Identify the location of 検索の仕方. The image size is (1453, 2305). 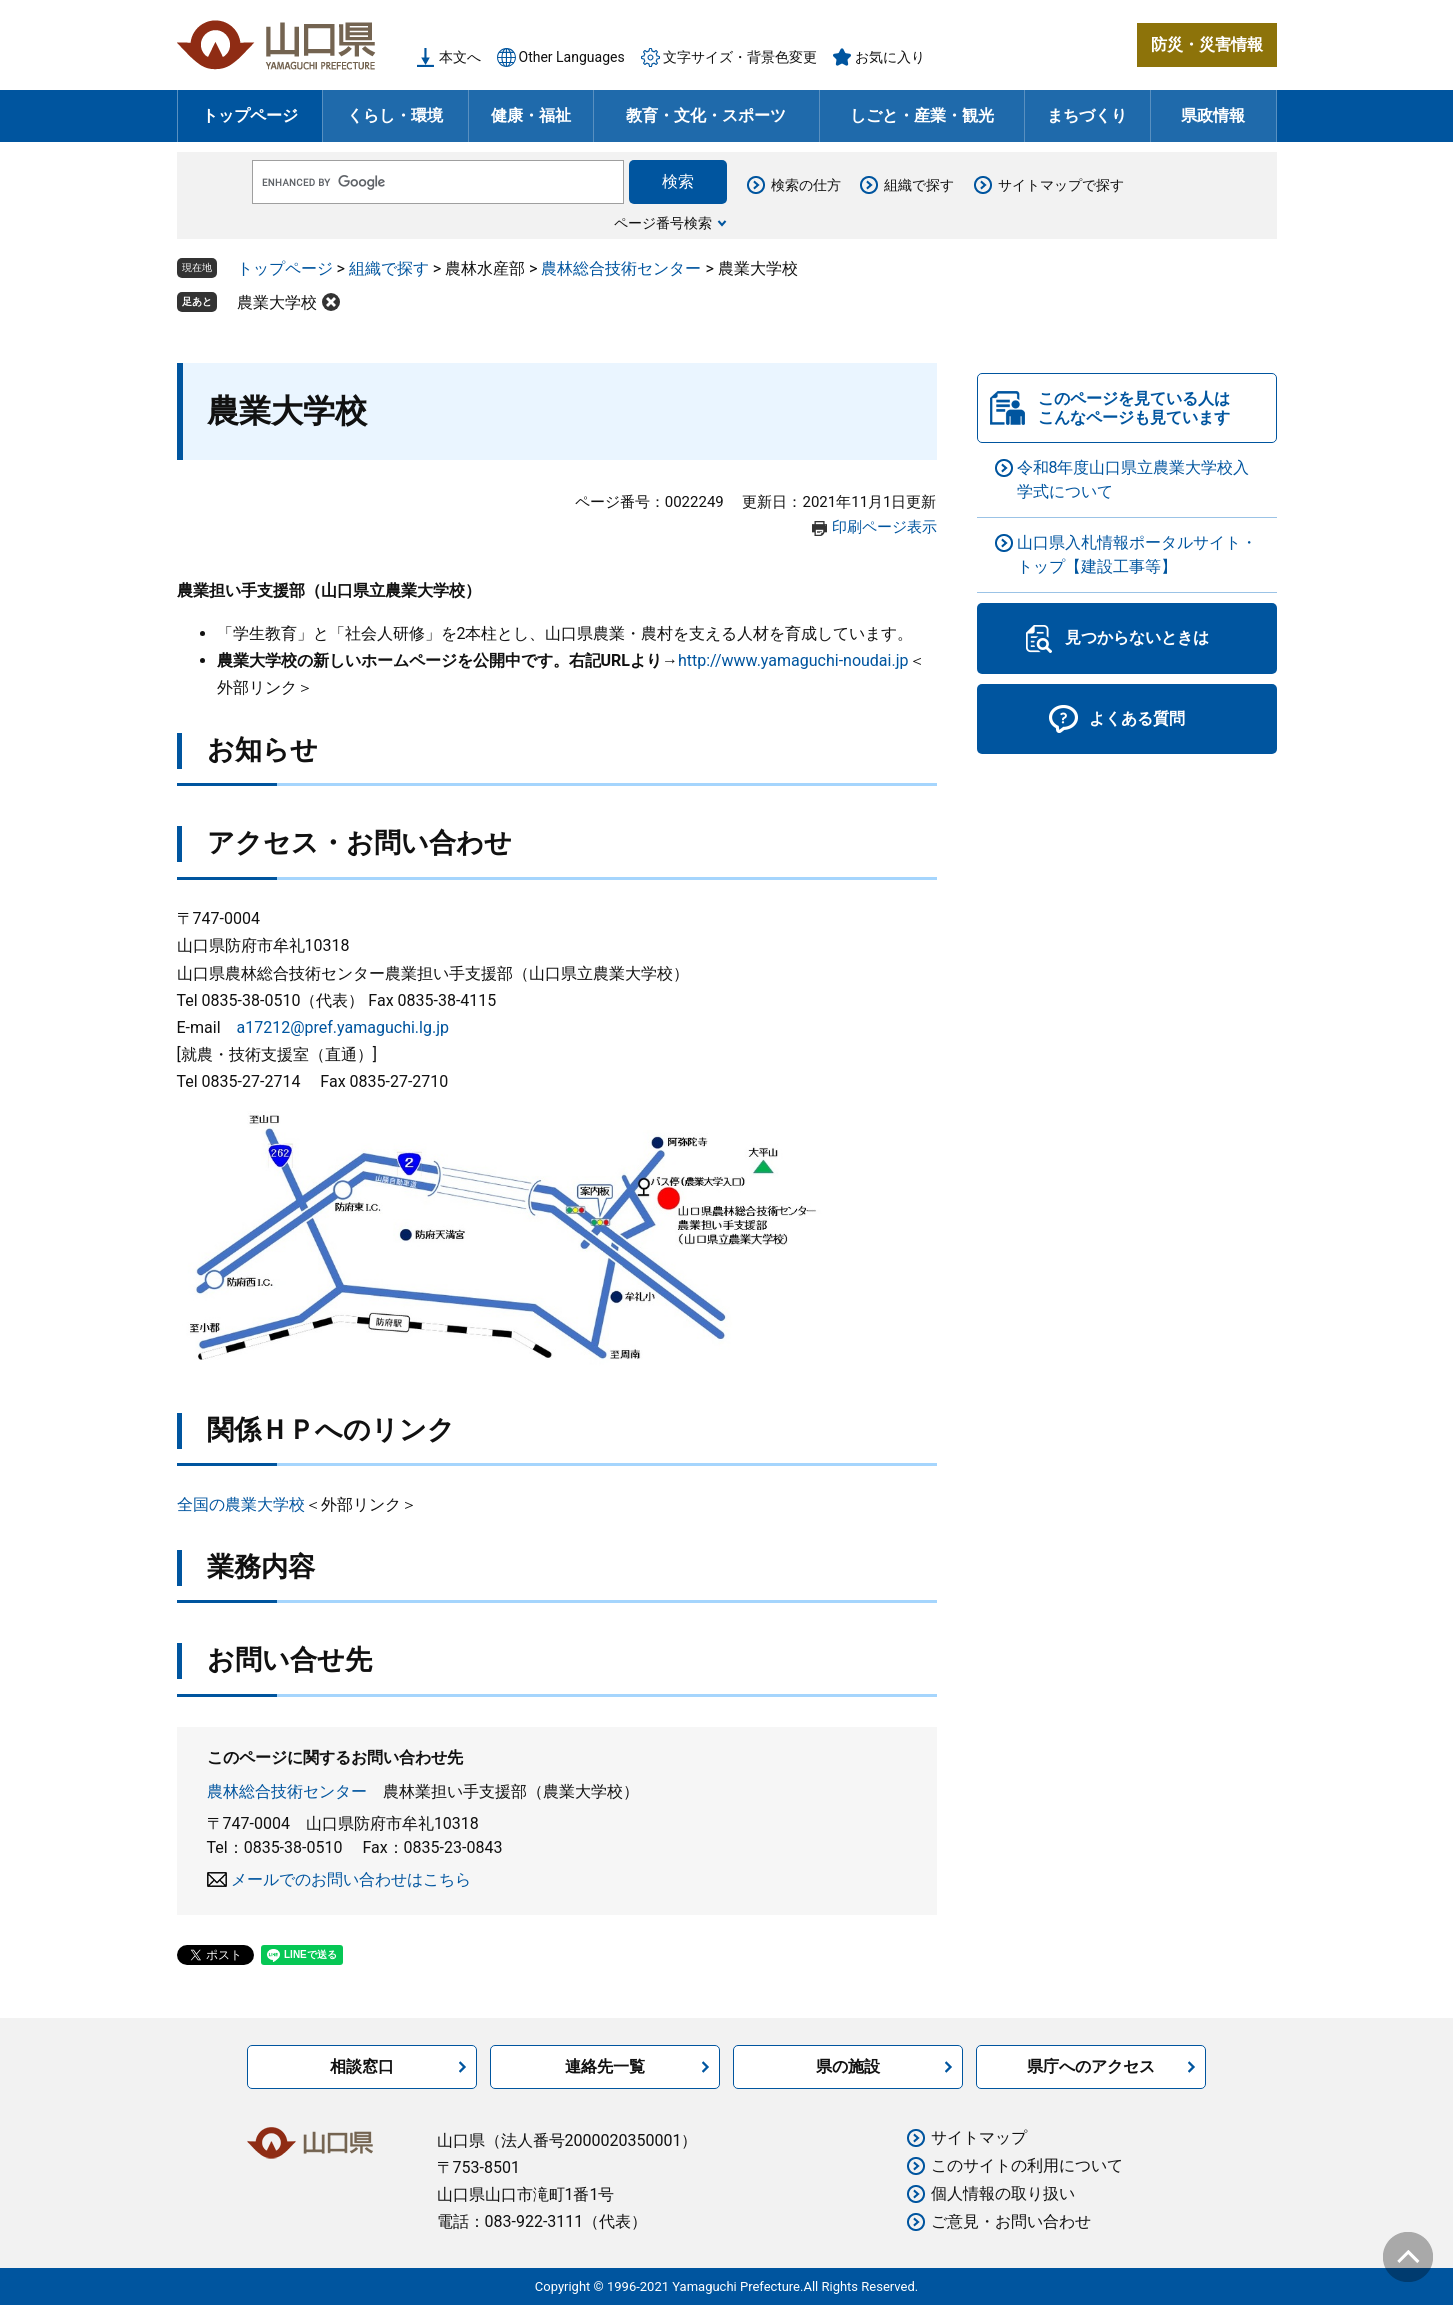
(806, 185).